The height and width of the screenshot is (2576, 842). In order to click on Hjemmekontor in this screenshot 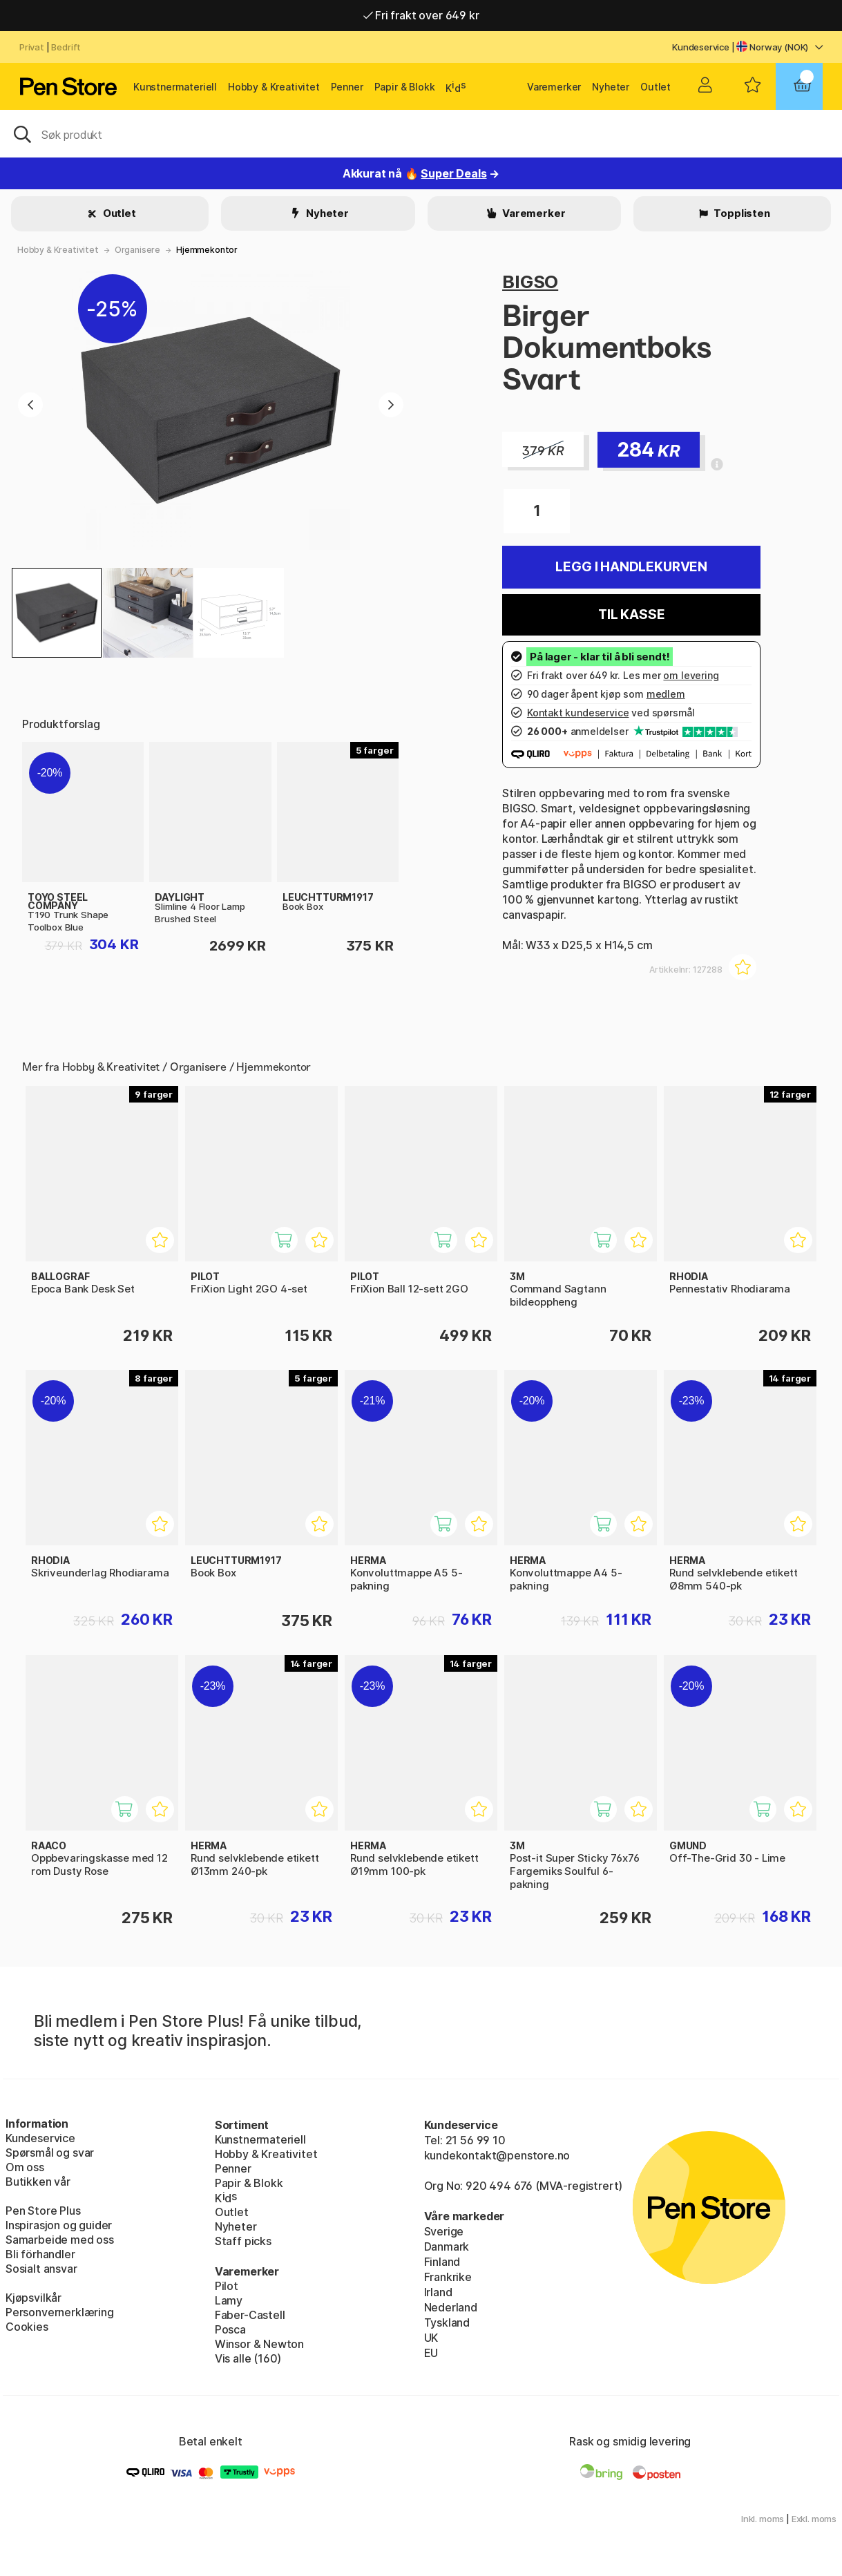, I will do `click(207, 250)`.